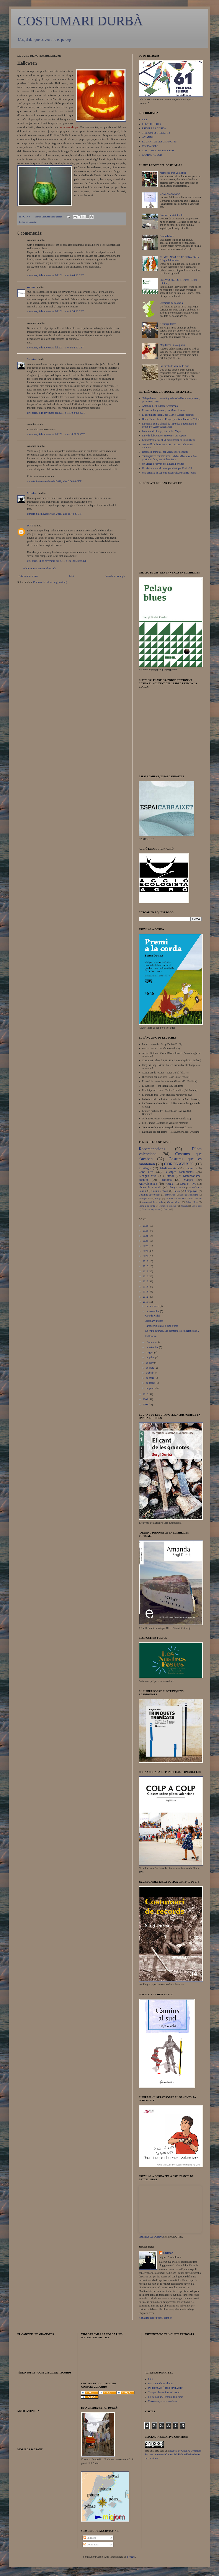 The height and width of the screenshot is (2576, 219). What do you see at coordinates (153, 1311) in the screenshot?
I see `de novembre` at bounding box center [153, 1311].